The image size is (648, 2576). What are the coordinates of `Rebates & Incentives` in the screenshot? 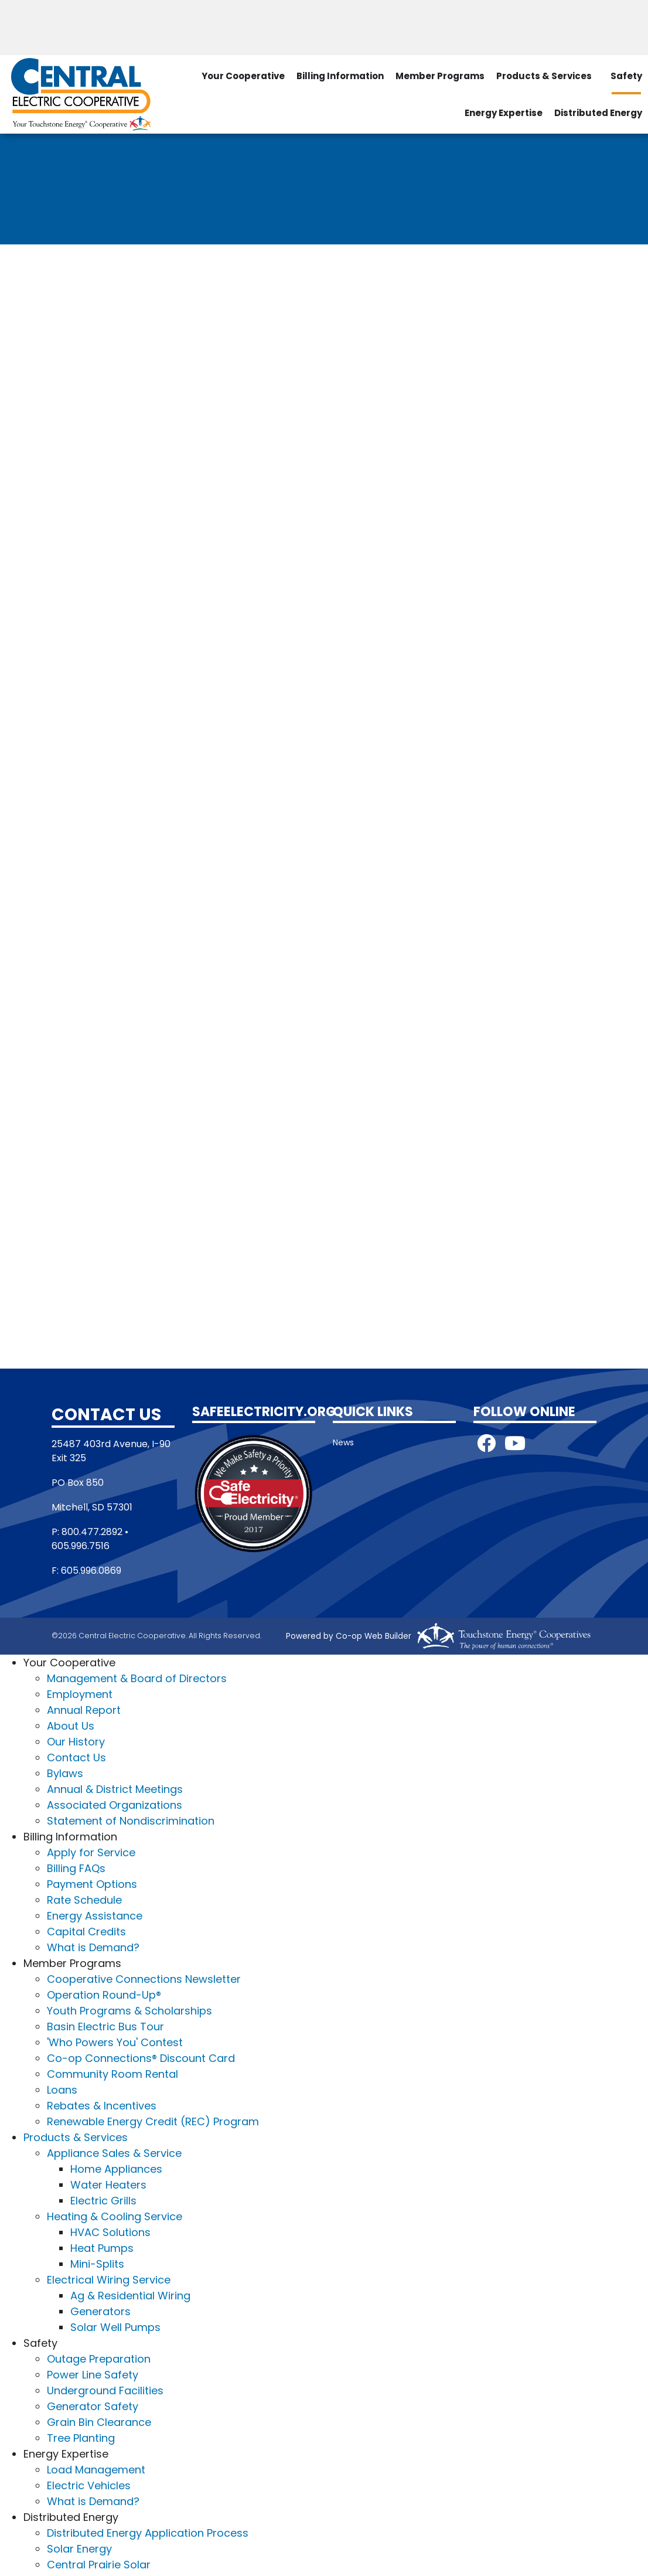 It's located at (101, 2105).